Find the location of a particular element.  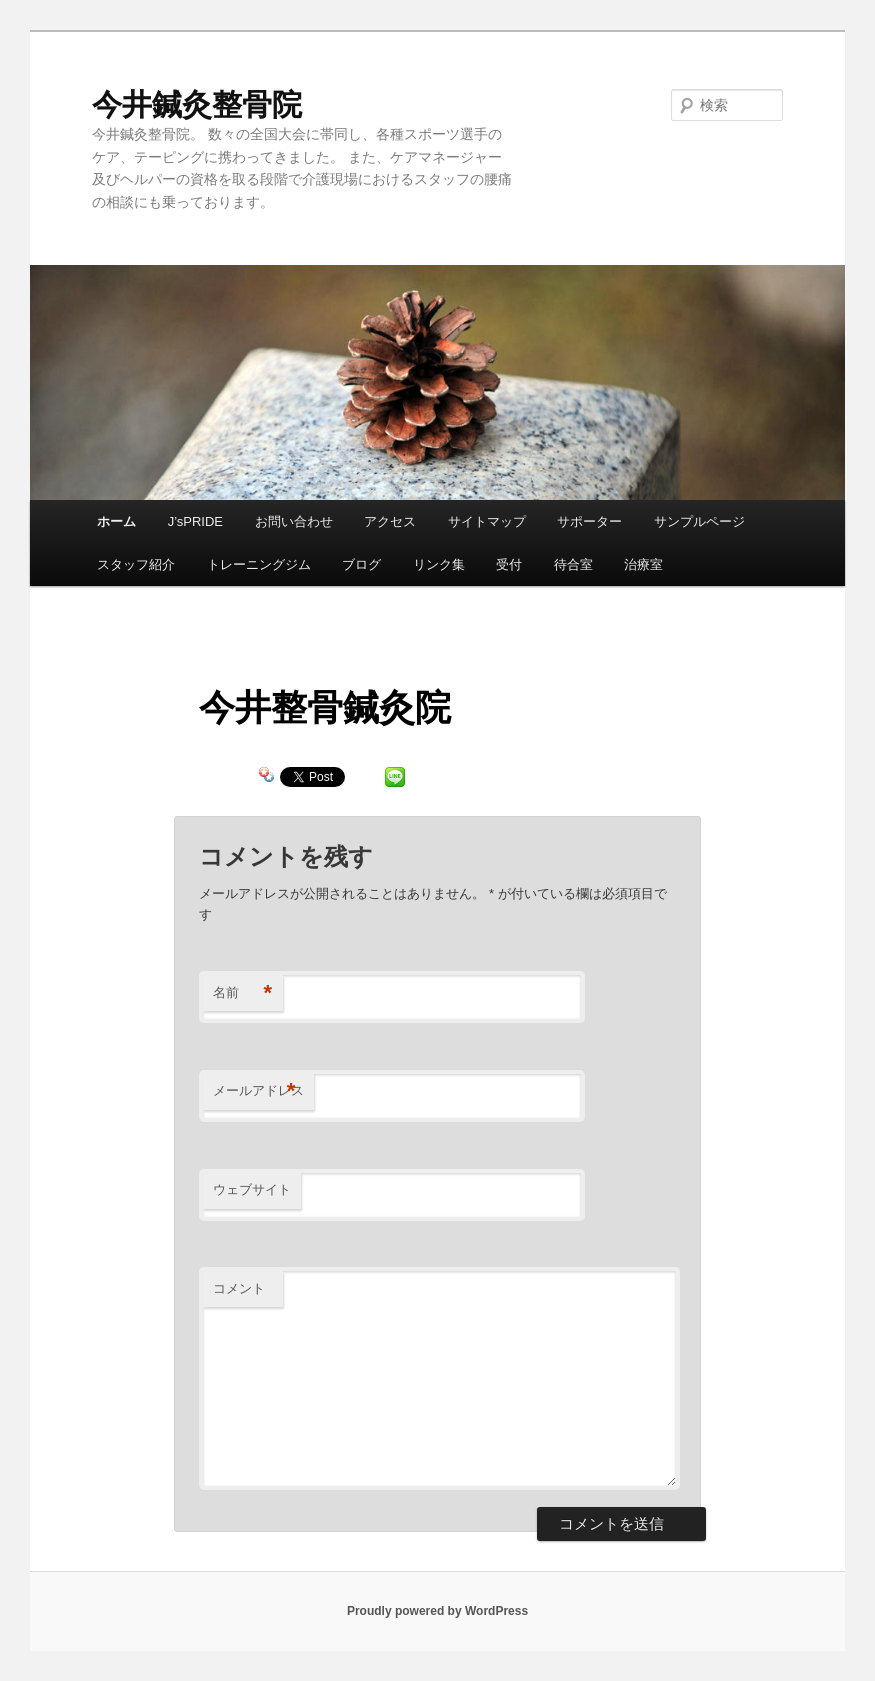

お問い合わせ is located at coordinates (294, 521).